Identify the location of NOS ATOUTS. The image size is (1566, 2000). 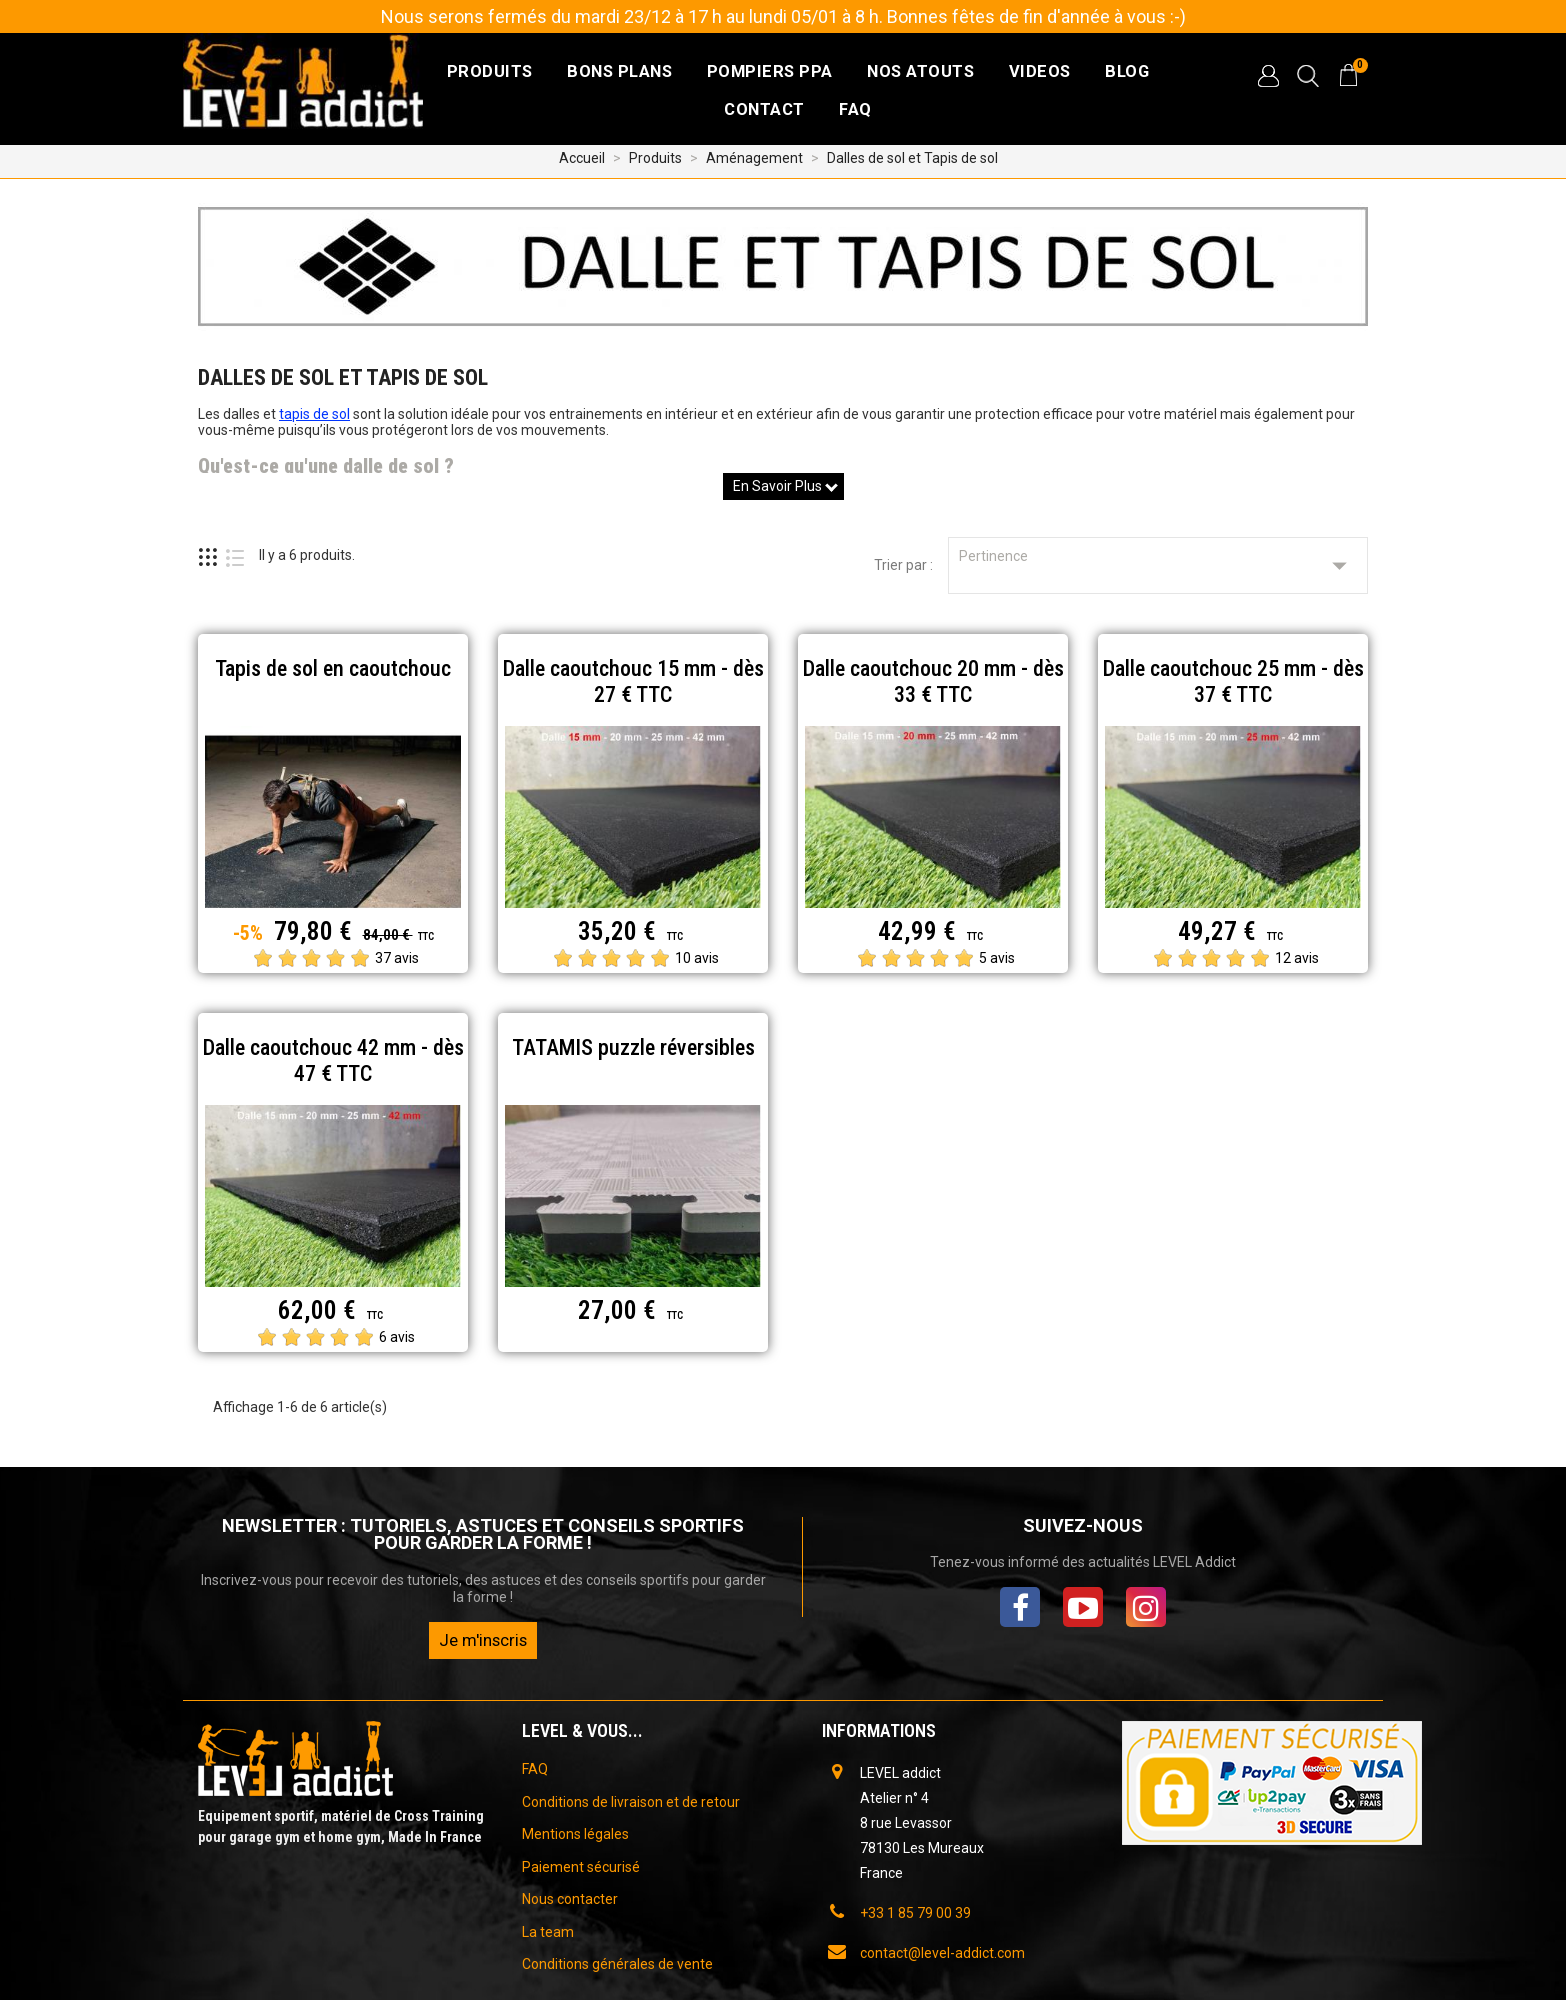
(920, 71).